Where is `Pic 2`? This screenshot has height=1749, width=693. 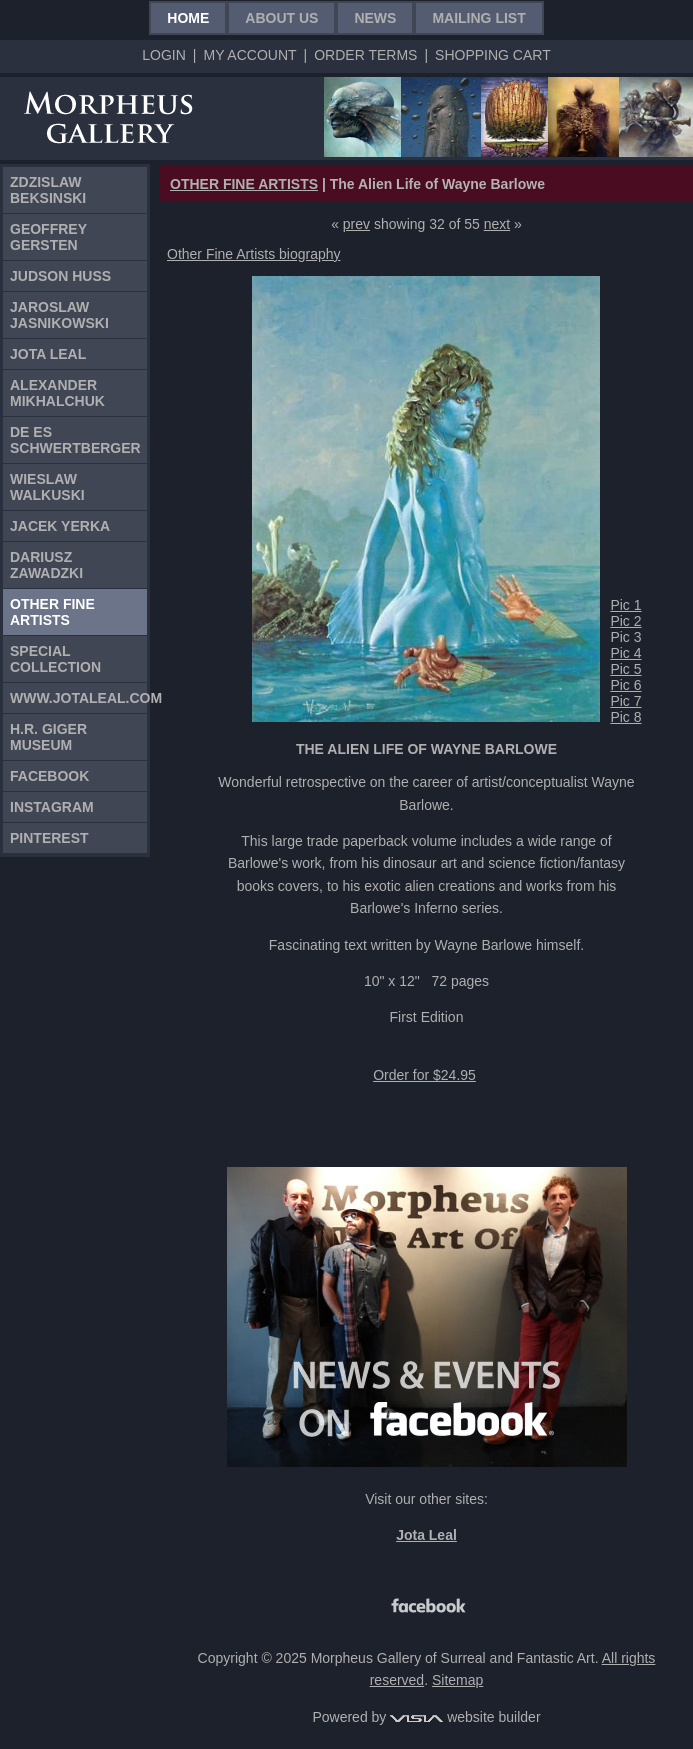 Pic 2 is located at coordinates (625, 621).